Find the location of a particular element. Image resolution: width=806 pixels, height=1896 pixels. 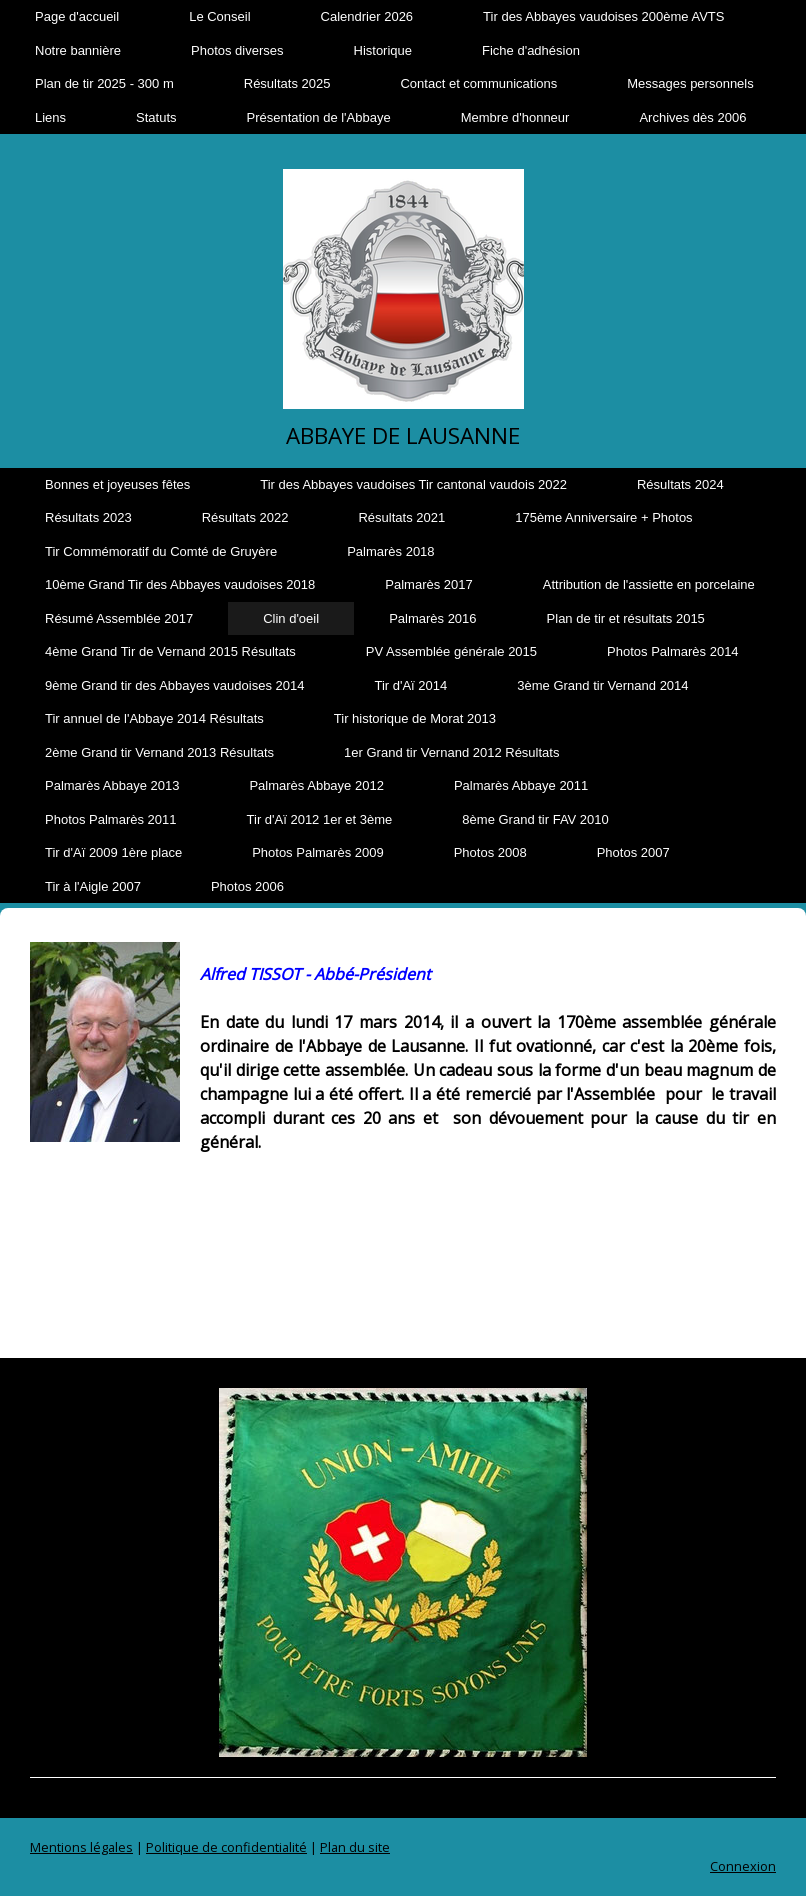

10ème Grand Tir des Abbayes vaudoises 2018 is located at coordinates (180, 584).